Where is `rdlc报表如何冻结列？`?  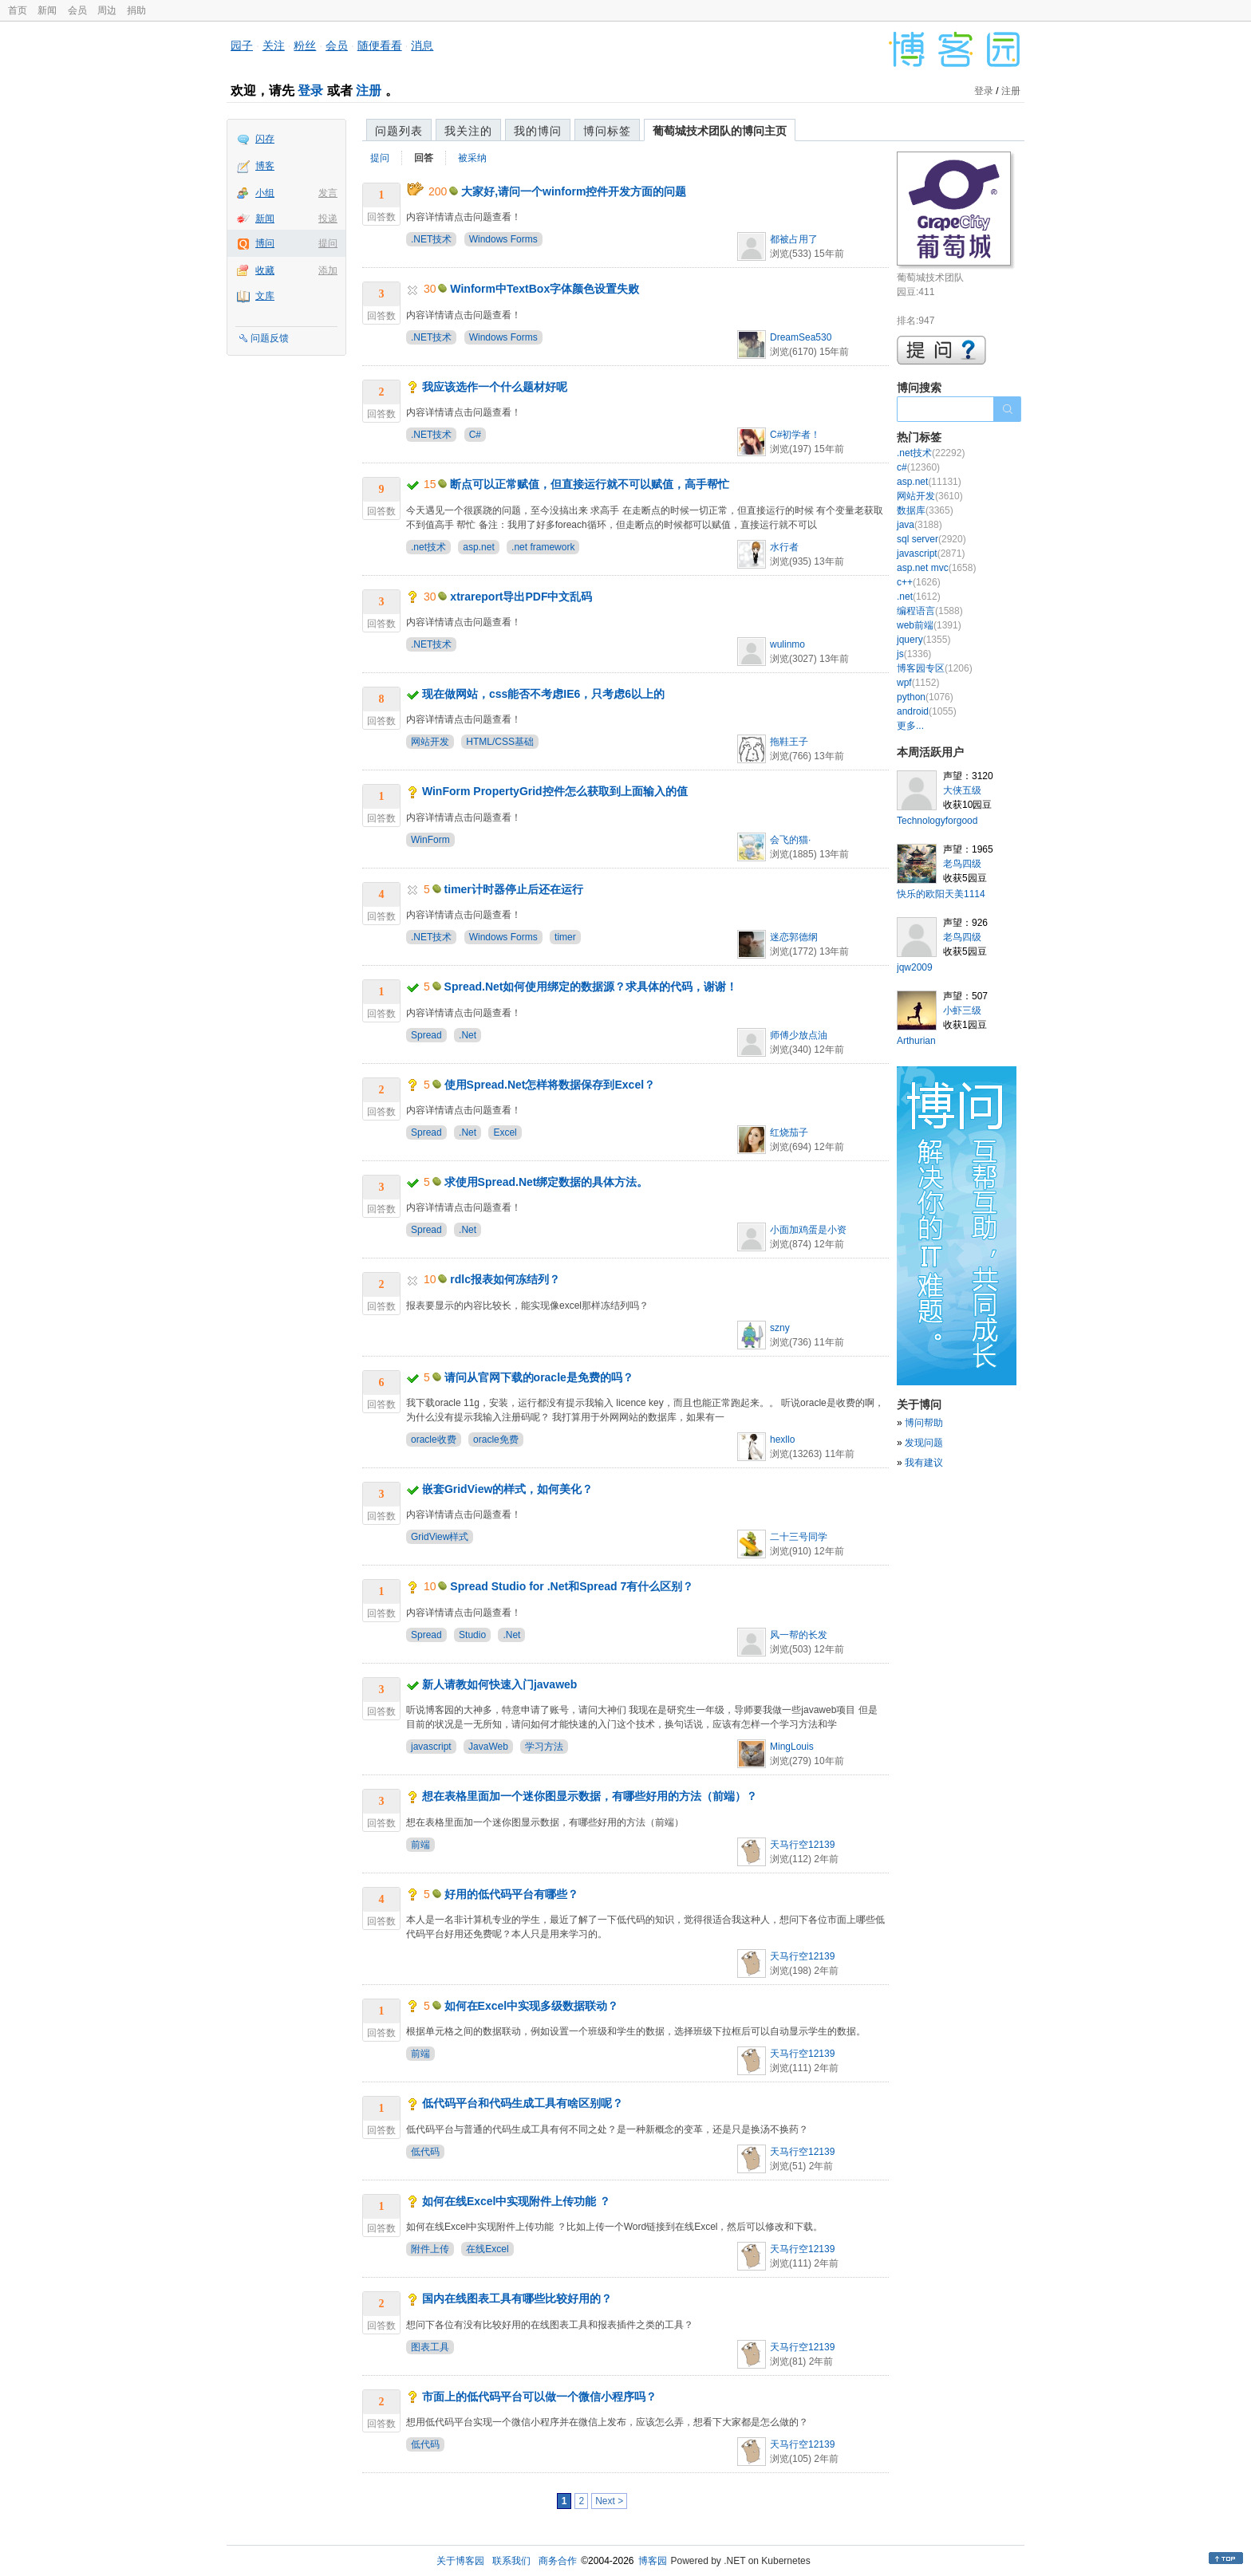
rdlc报表如何冻结列？ is located at coordinates (505, 1279).